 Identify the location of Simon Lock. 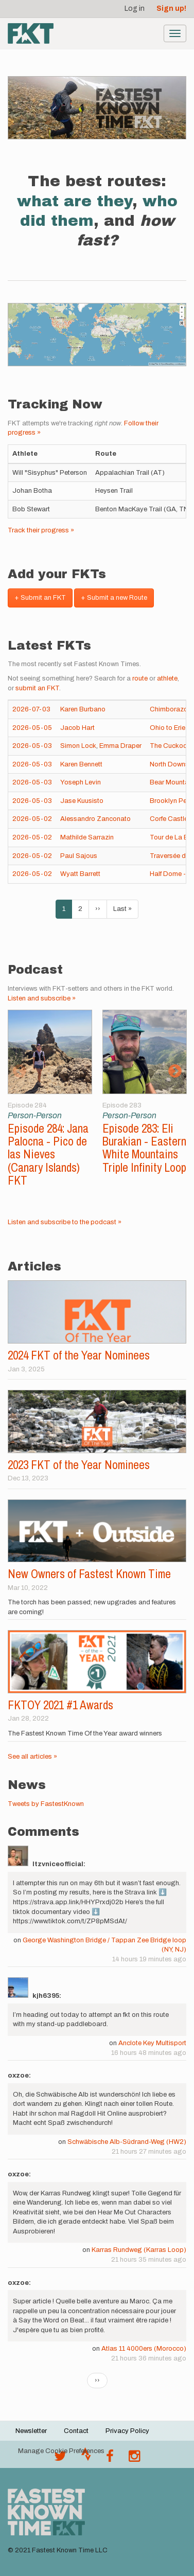
(78, 745).